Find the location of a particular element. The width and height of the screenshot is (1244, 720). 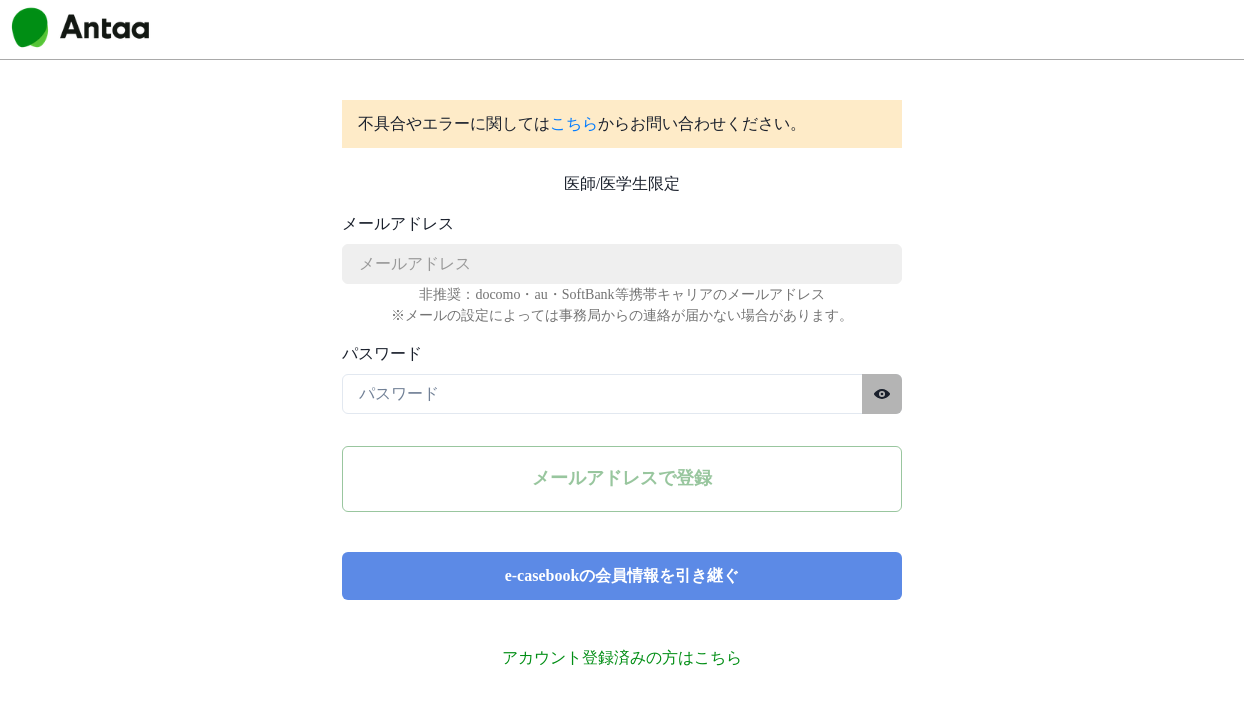

メールアドレス is located at coordinates (398, 223).